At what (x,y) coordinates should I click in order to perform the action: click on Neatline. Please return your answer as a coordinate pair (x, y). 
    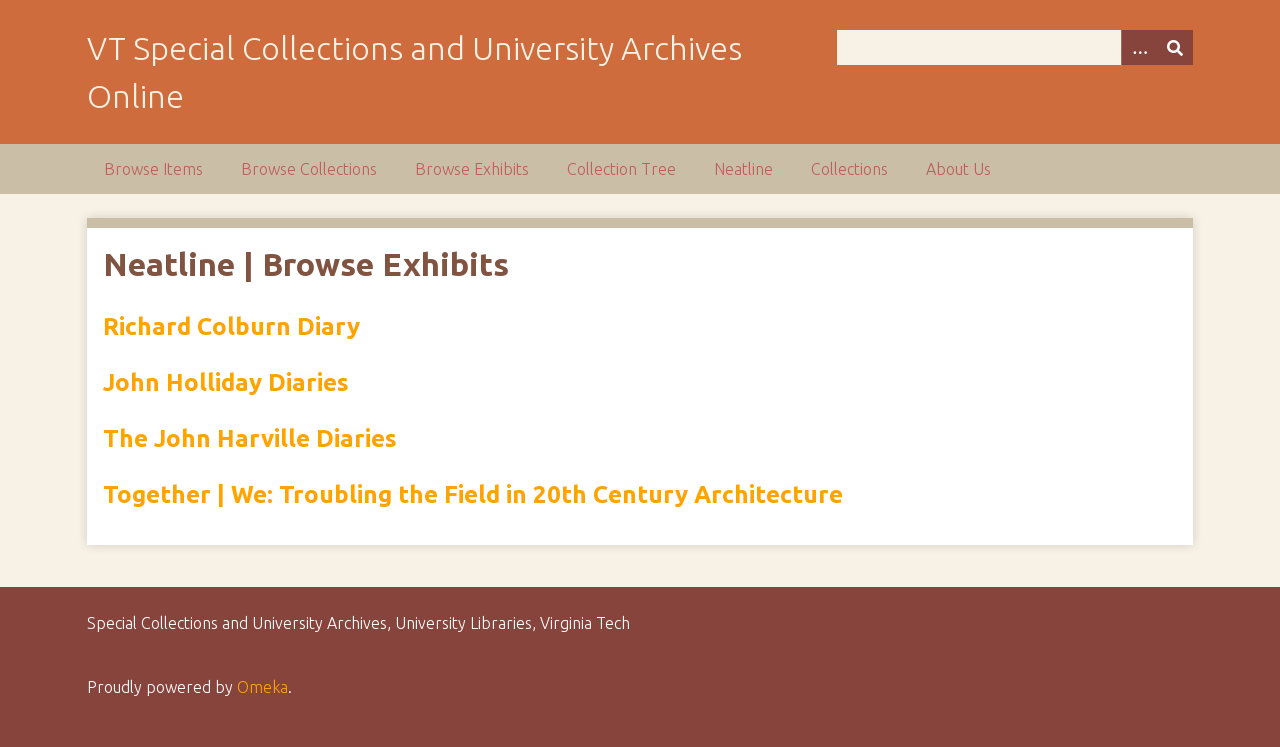
    Looking at the image, I should click on (743, 169).